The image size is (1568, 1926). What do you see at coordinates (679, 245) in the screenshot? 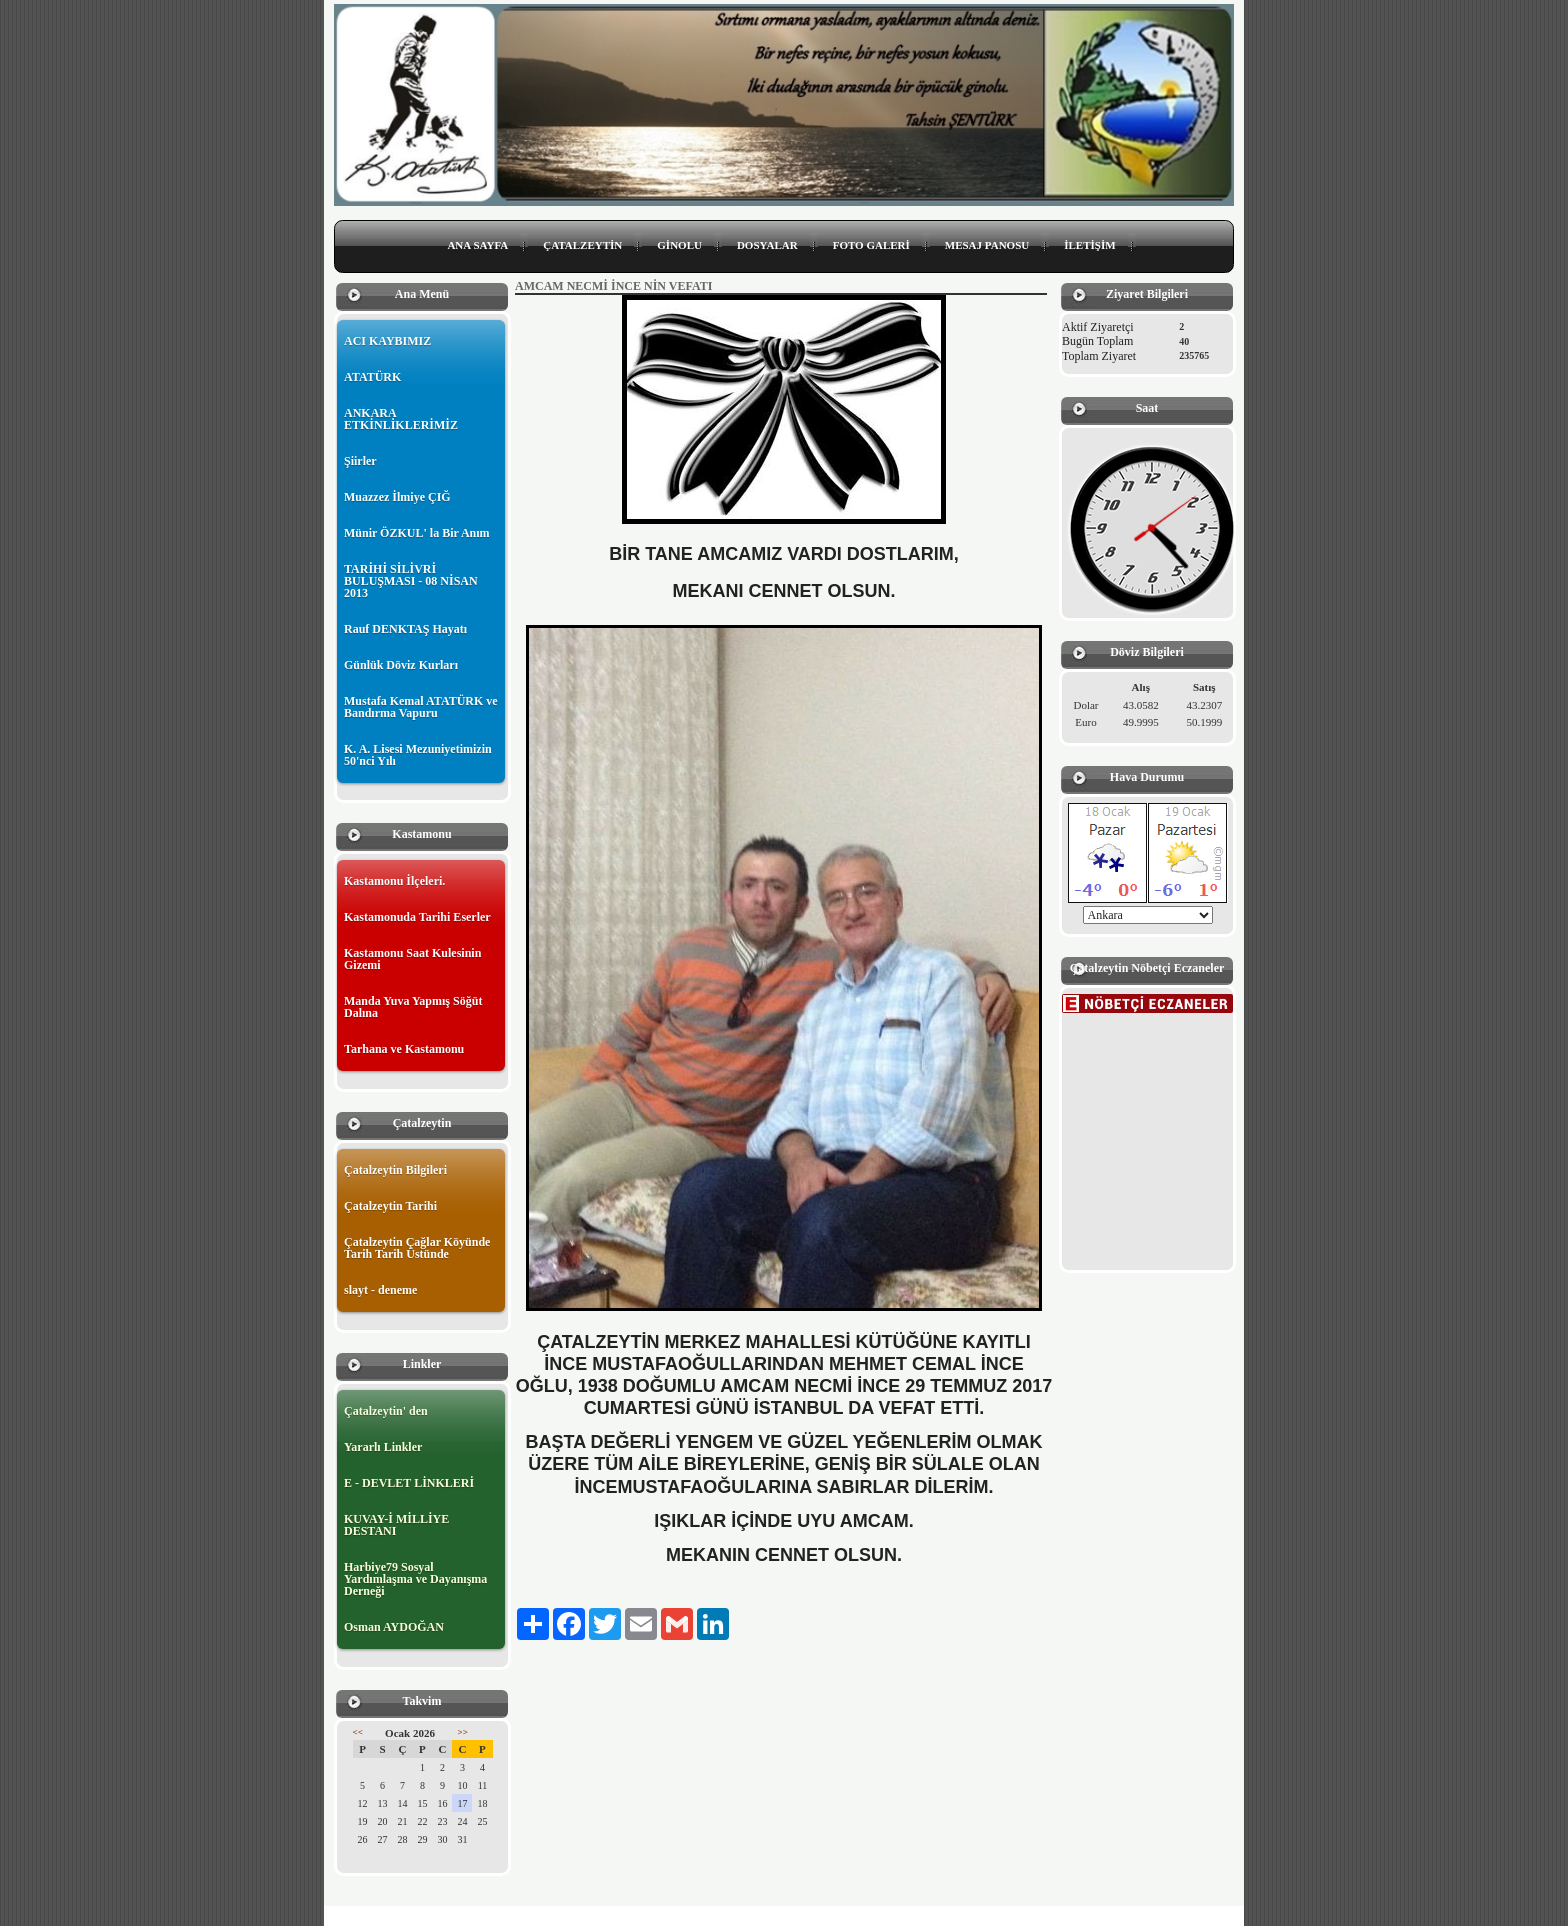
I see `GİNOLU` at bounding box center [679, 245].